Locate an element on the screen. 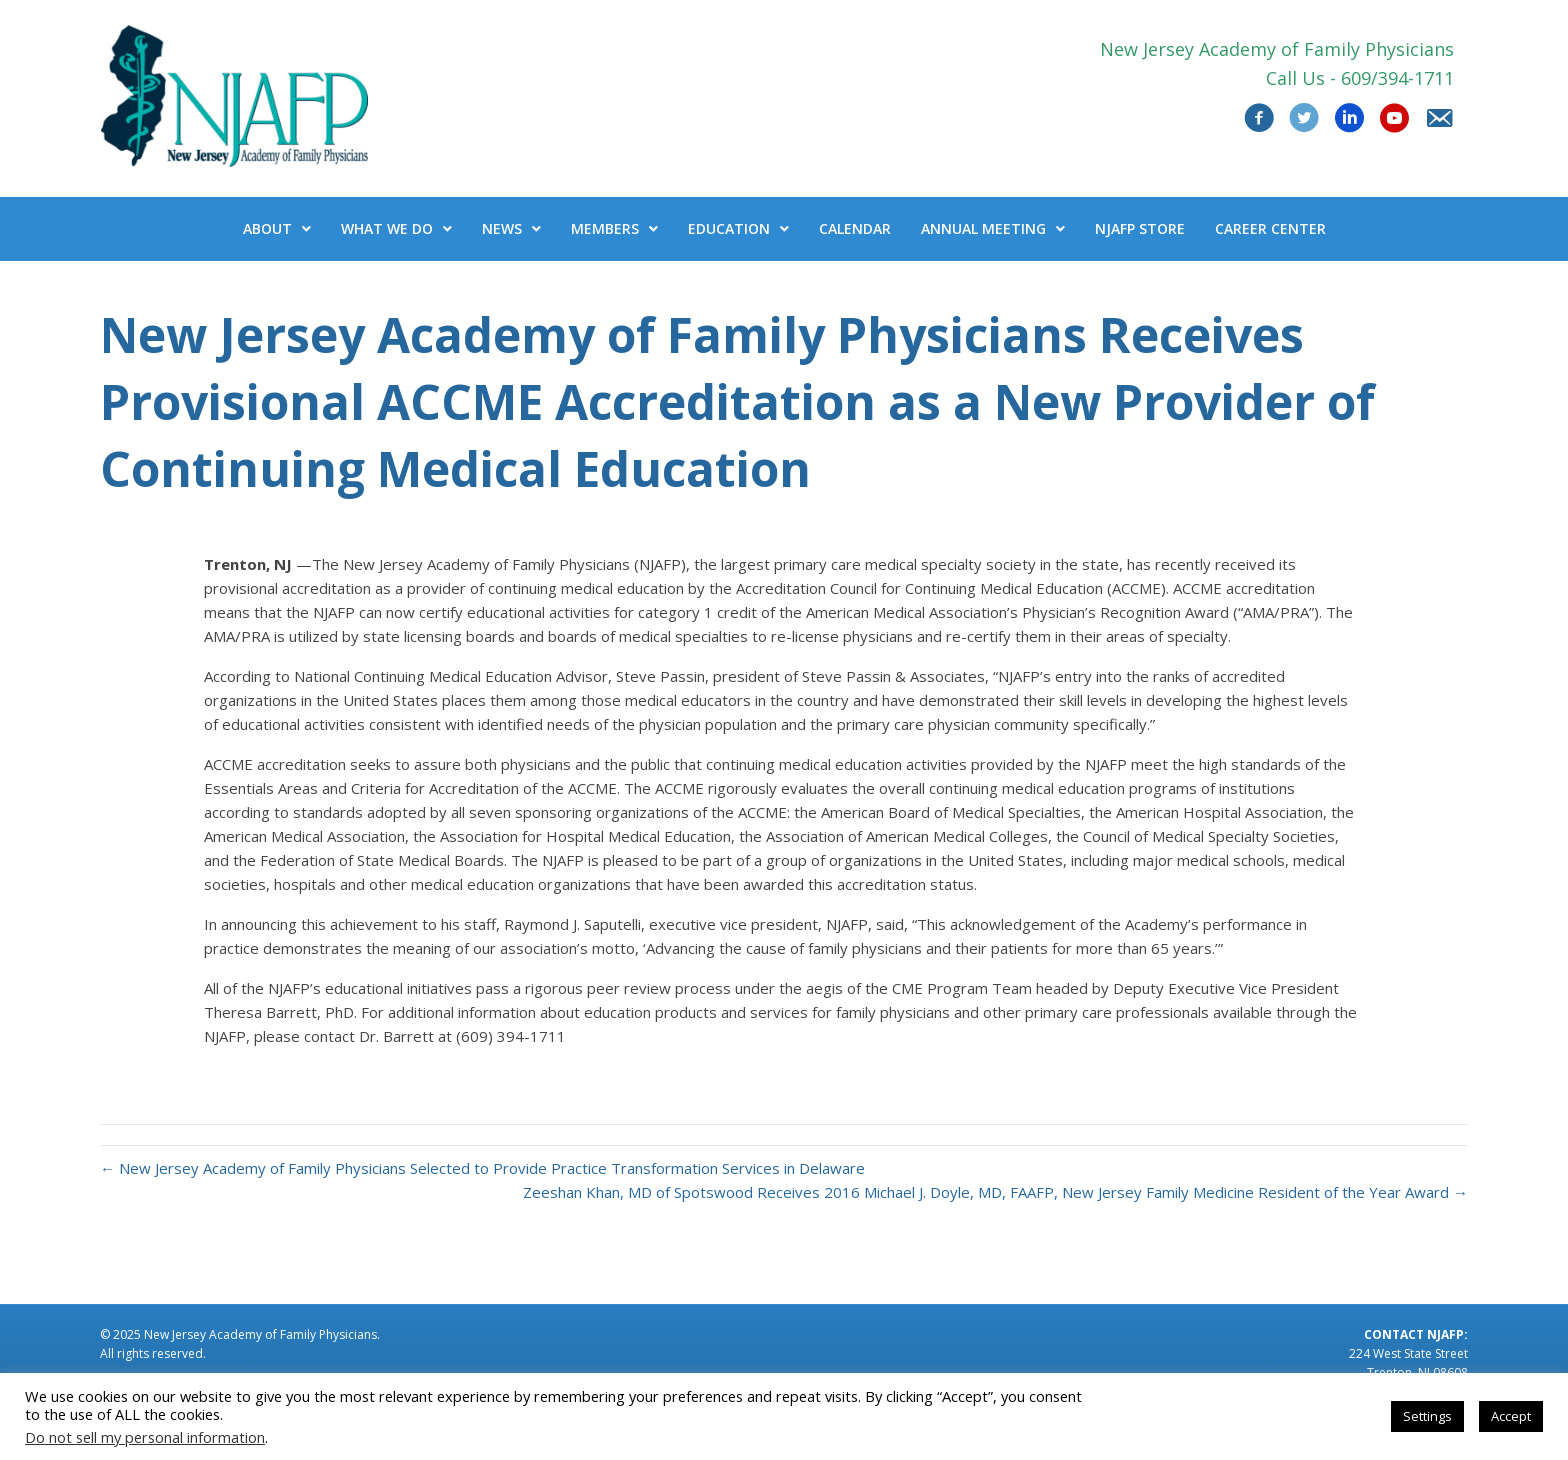 This screenshot has height=1460, width=1568. Settings [button] is located at coordinates (1427, 1416).